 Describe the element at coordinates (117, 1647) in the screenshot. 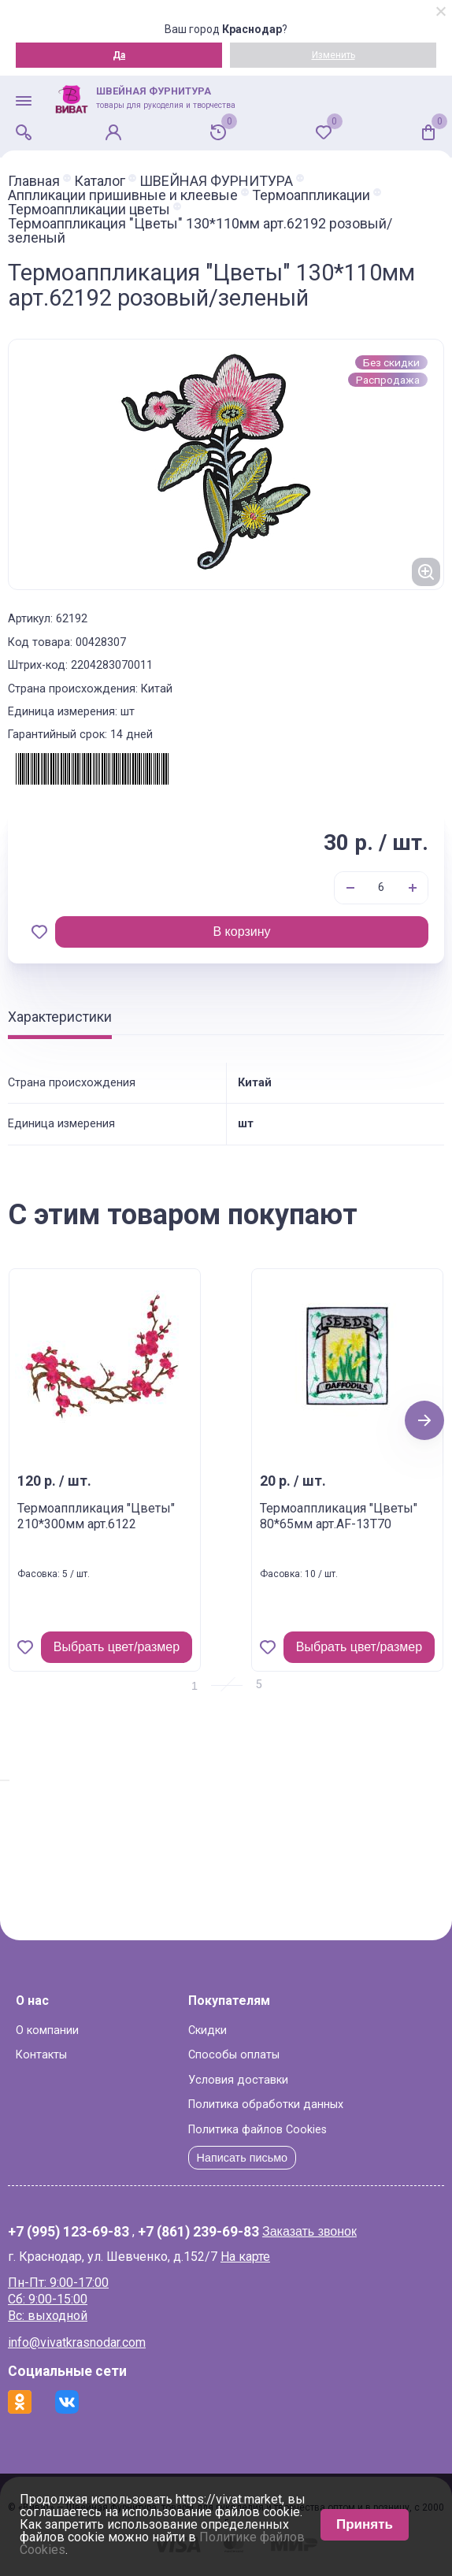

I see `Выбрать цвет/размер` at that location.